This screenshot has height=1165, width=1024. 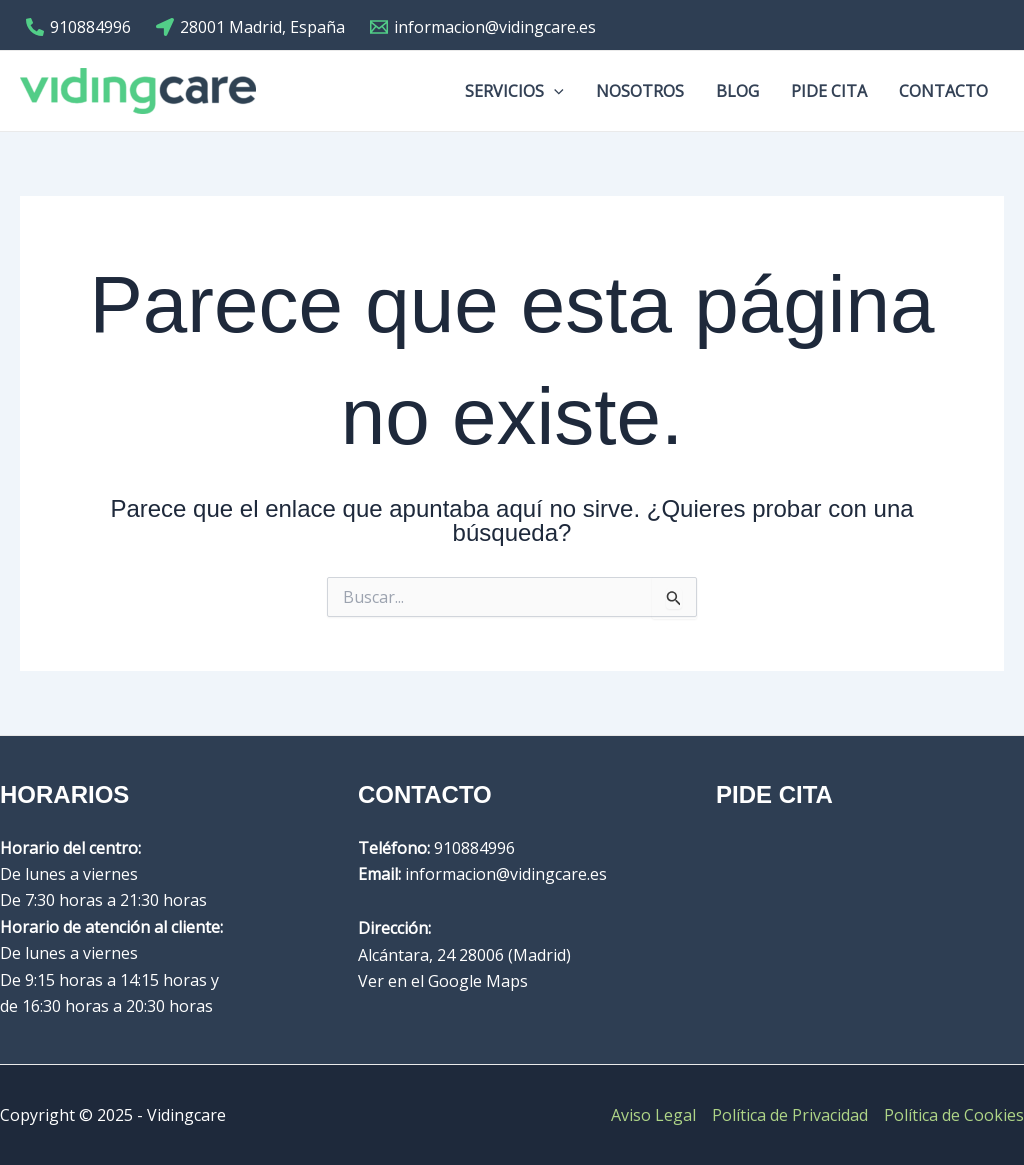 What do you see at coordinates (954, 1115) in the screenshot?
I see `Política de Cookies` at bounding box center [954, 1115].